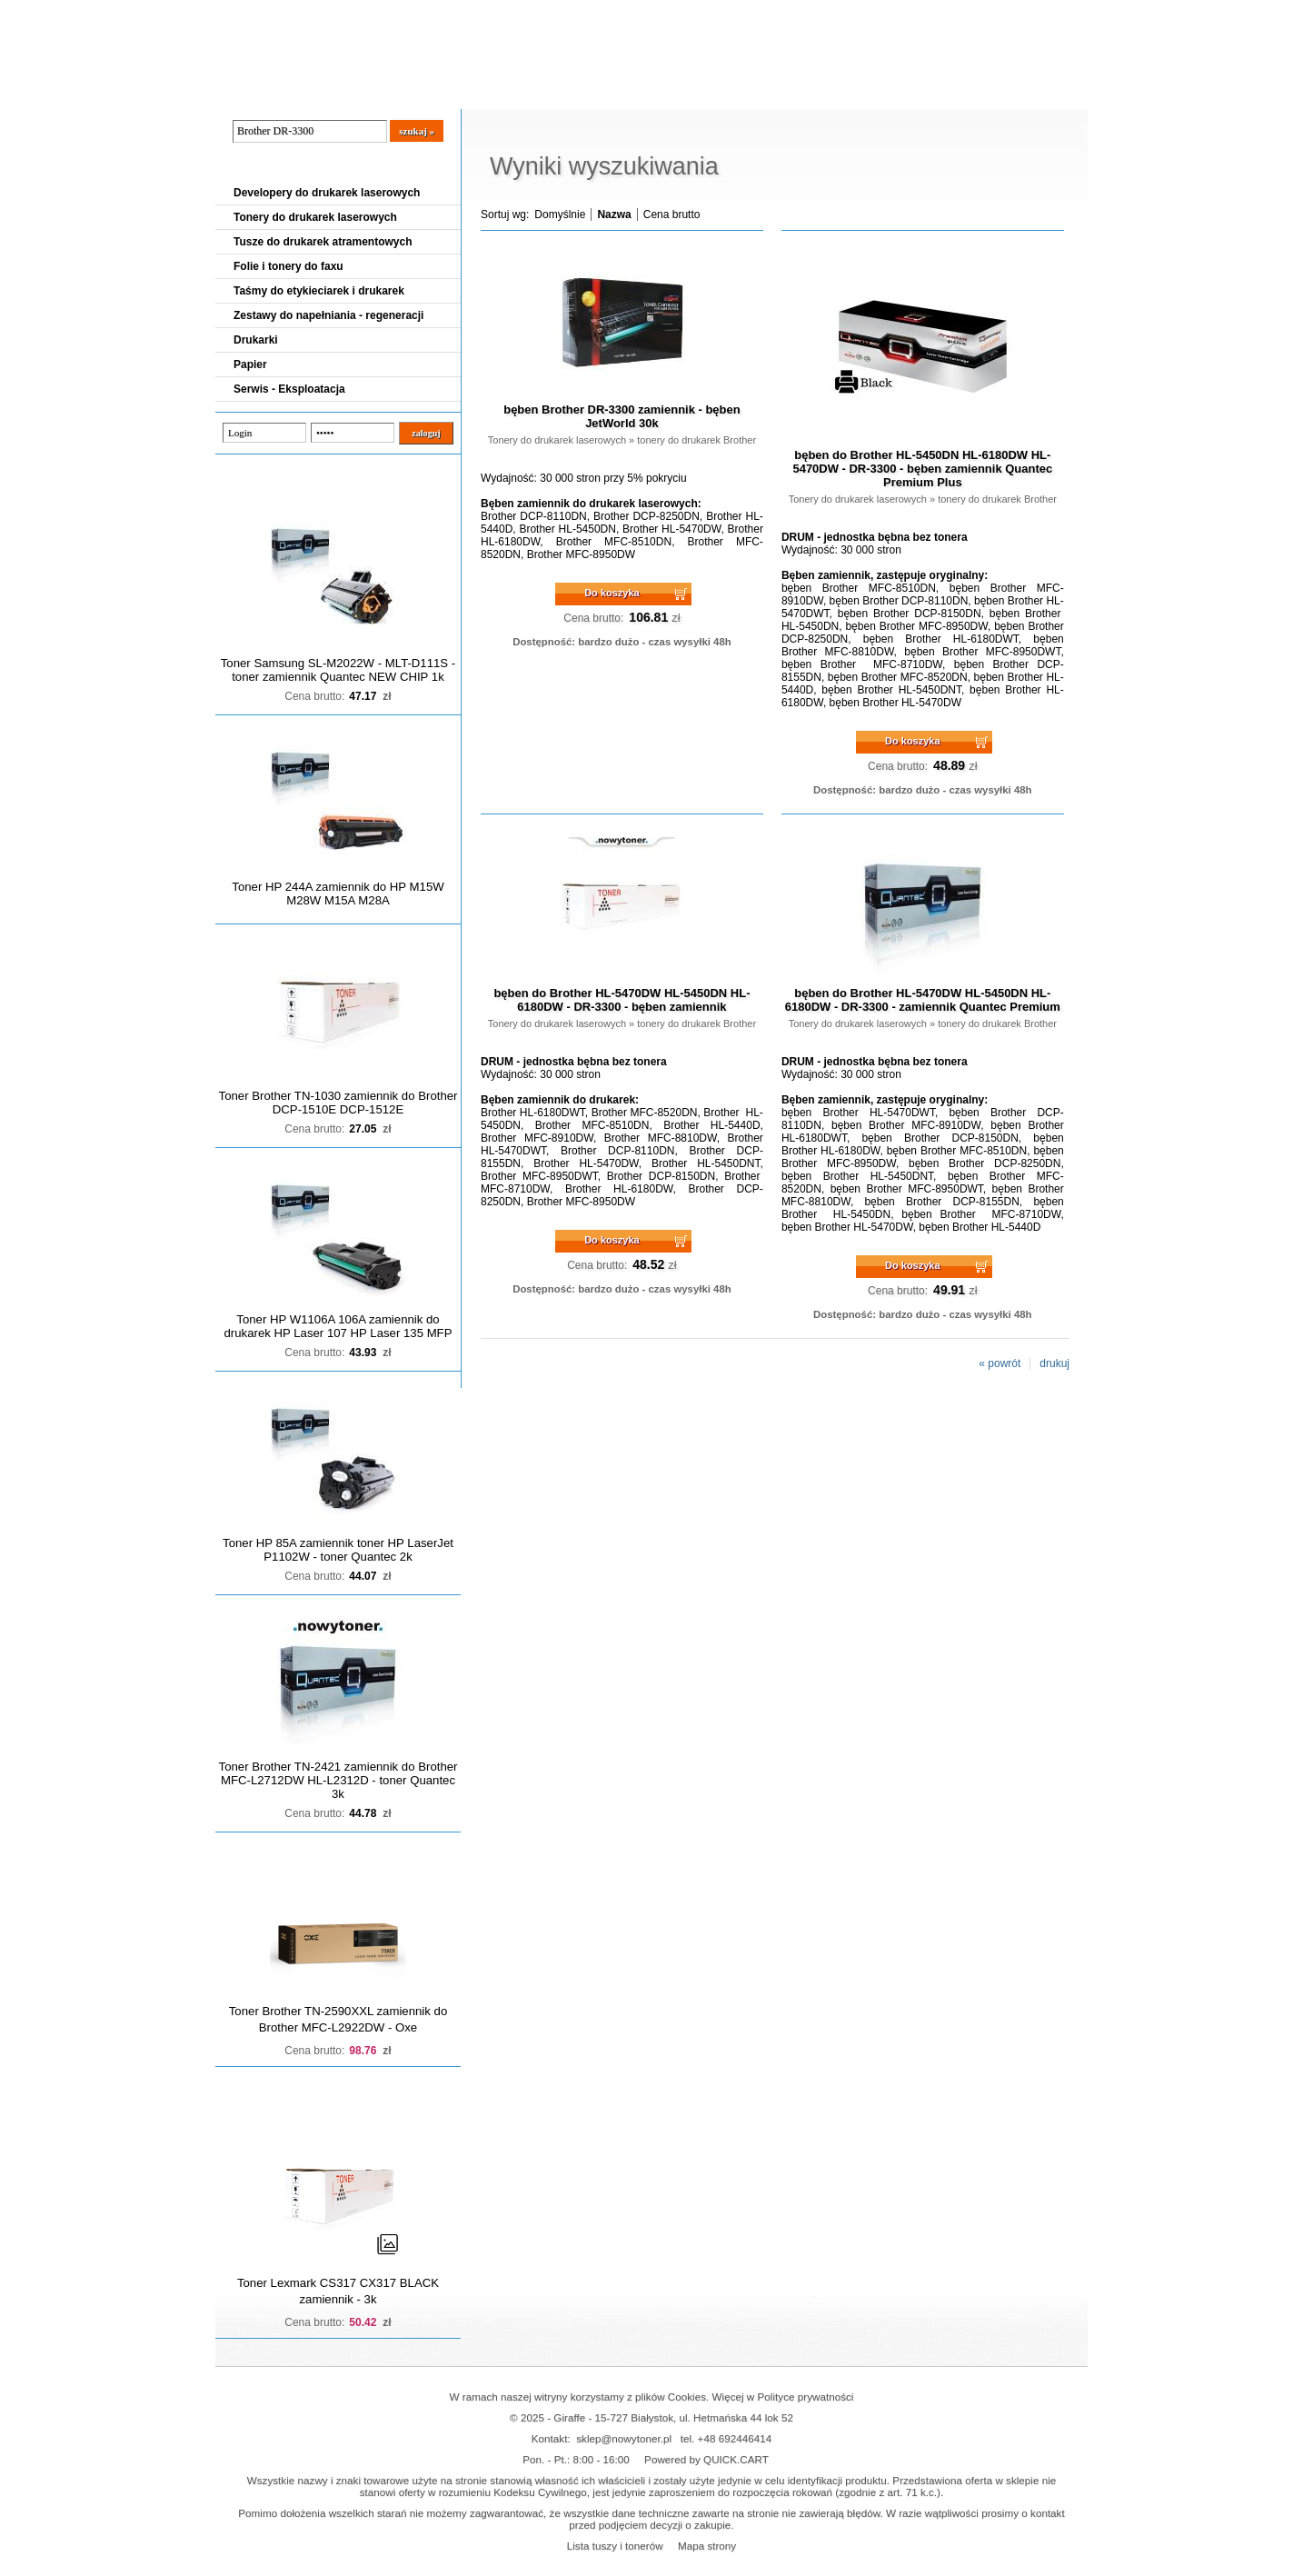 Image resolution: width=1303 pixels, height=2576 pixels. What do you see at coordinates (1054, 1363) in the screenshot?
I see `drukuj` at bounding box center [1054, 1363].